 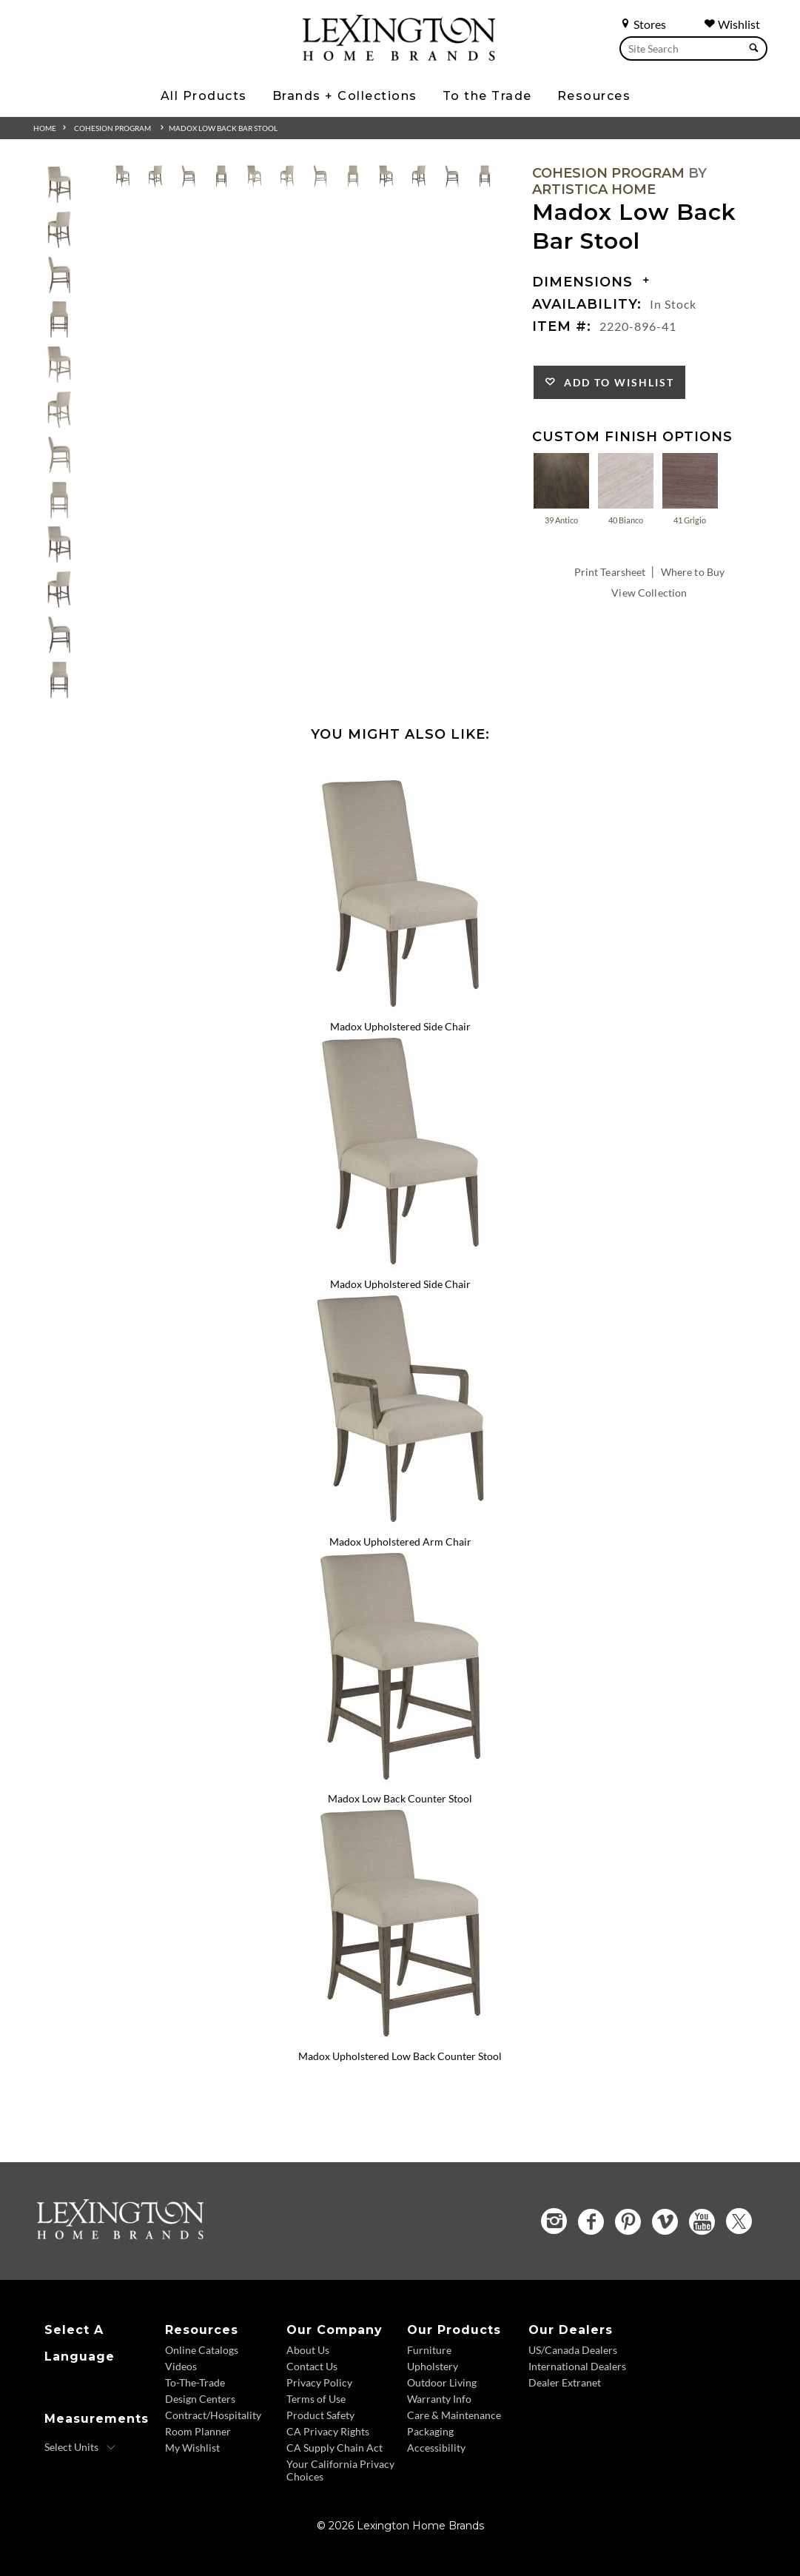 I want to click on 41 Grigio, so click(x=690, y=488).